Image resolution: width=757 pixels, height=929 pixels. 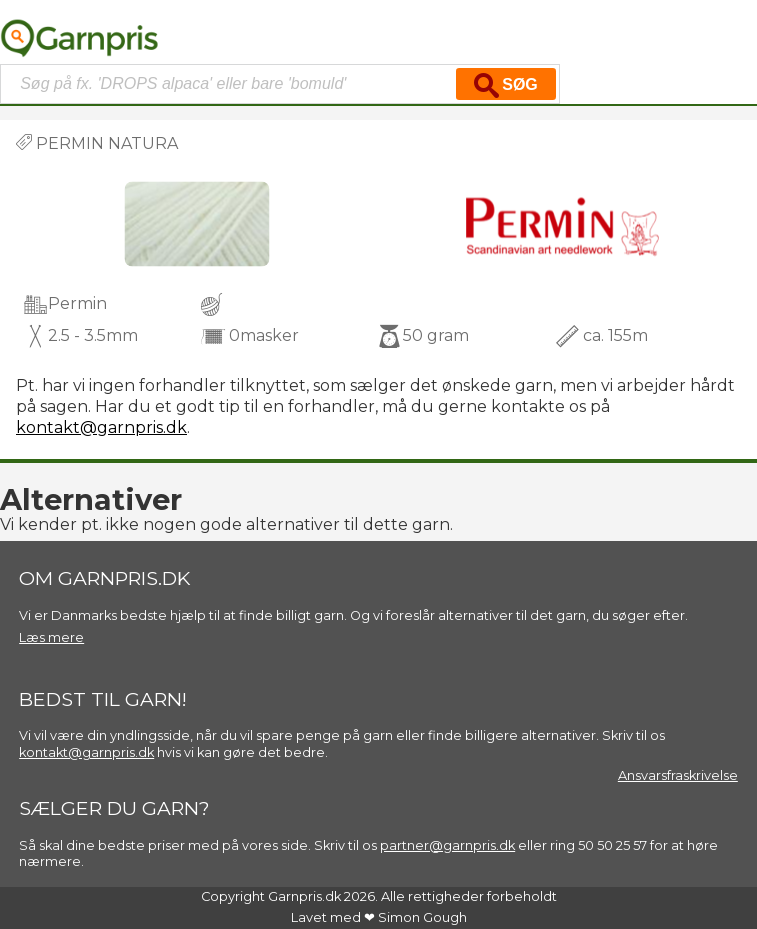 What do you see at coordinates (101, 427) in the screenshot?
I see `kontakt@garnpris.dk` at bounding box center [101, 427].